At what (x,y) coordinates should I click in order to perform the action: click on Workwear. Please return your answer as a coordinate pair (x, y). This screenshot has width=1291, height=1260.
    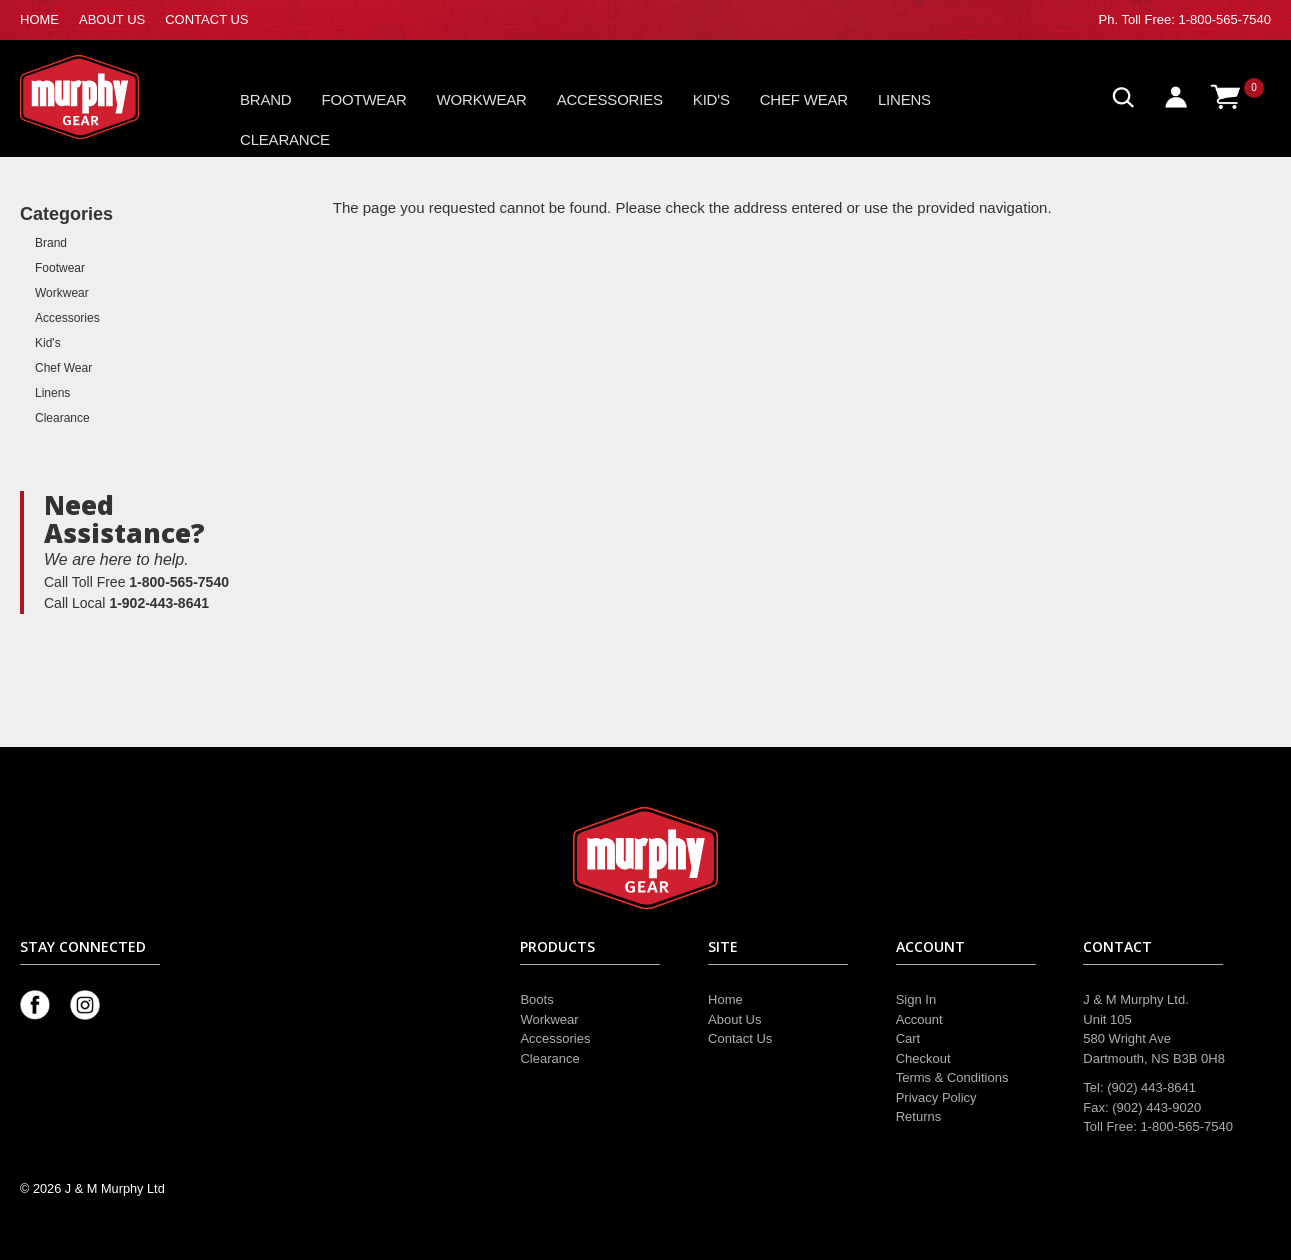
    Looking at the image, I should click on (482, 99).